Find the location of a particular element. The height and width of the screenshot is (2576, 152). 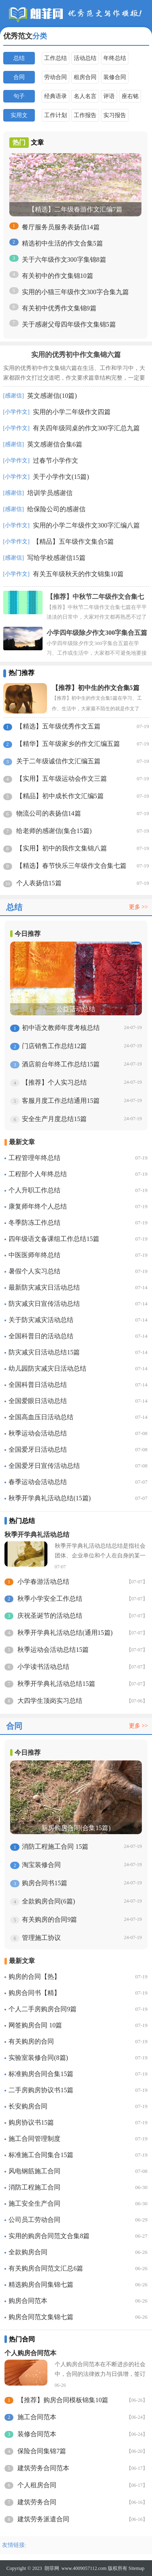

秋季开学典礼活动总结(15篇) is located at coordinates (50, 1498).